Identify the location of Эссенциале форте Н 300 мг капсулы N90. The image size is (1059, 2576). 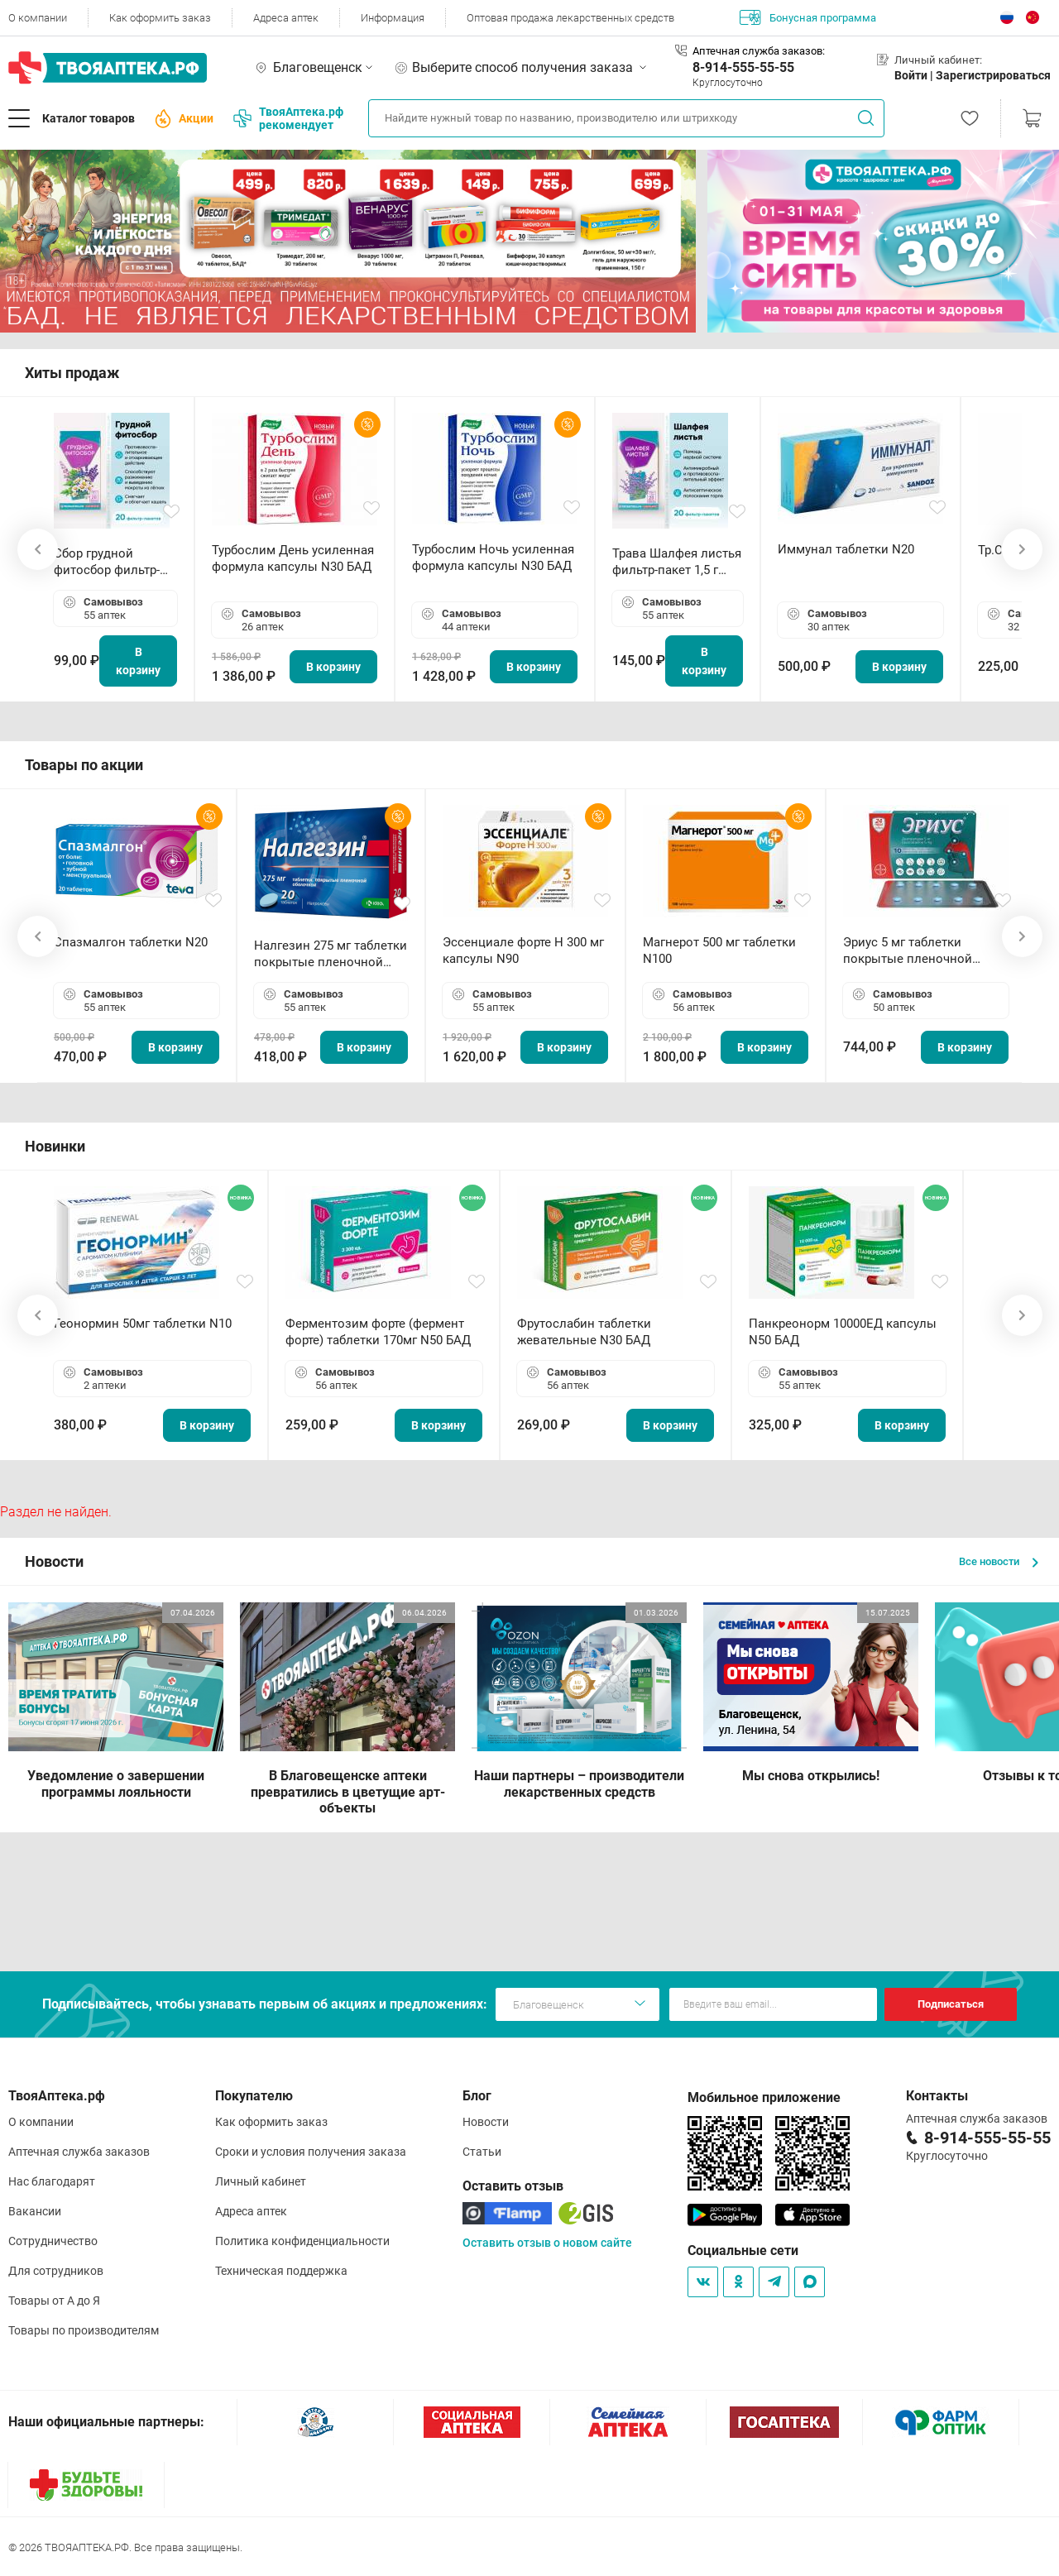
(523, 950).